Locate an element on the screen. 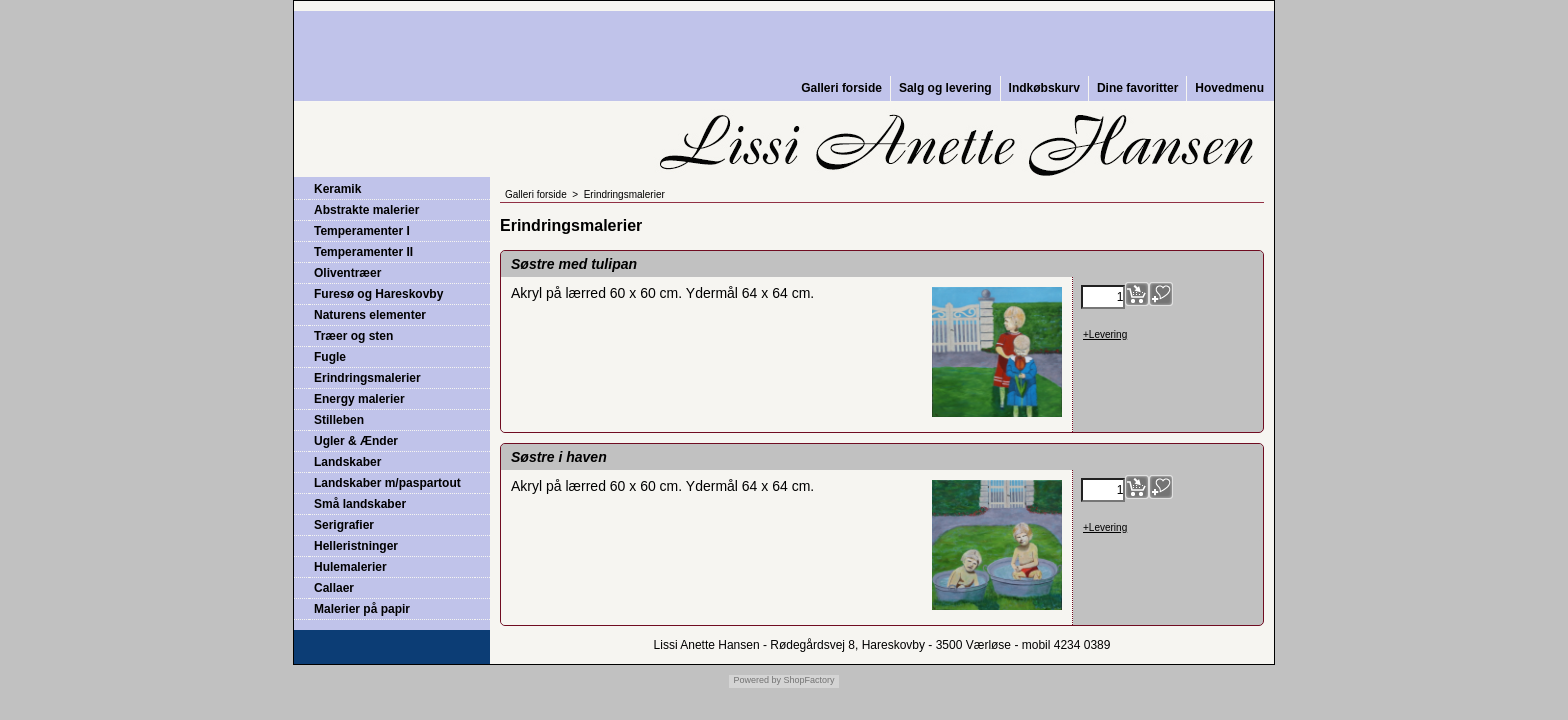 This screenshot has height=720, width=1568. Helleristninger is located at coordinates (356, 546).